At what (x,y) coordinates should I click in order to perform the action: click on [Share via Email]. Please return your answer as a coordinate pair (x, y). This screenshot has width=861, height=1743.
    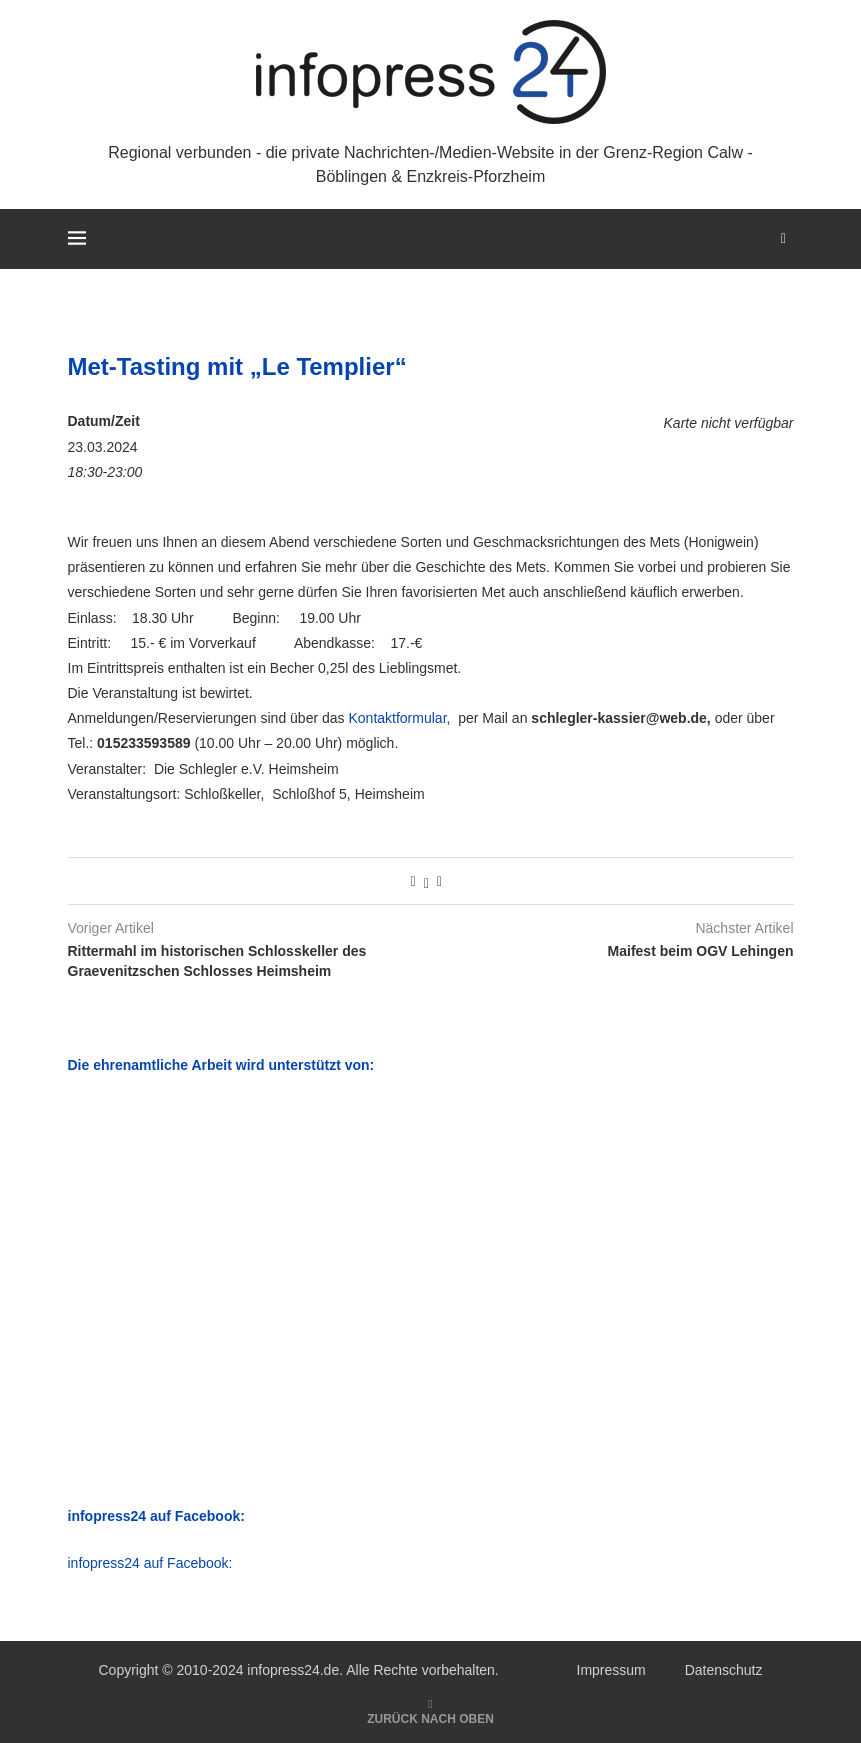
    Looking at the image, I should click on (439, 881).